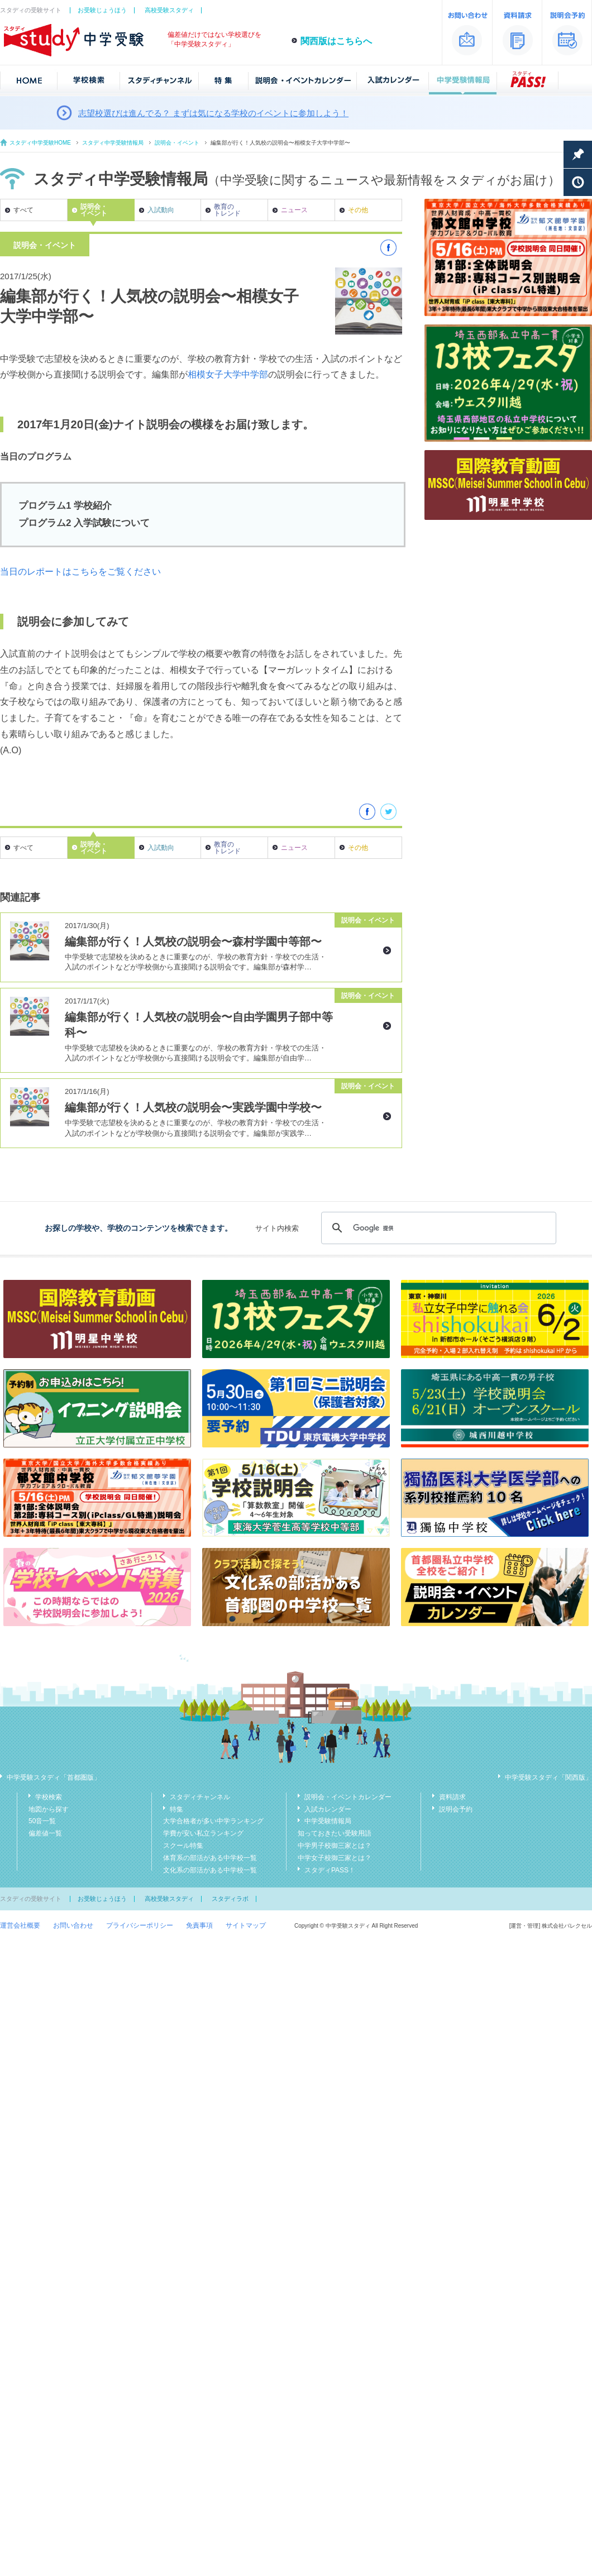 The width and height of the screenshot is (592, 2576). Describe the element at coordinates (334, 1858) in the screenshot. I see `中学女子校御三家とは？` at that location.